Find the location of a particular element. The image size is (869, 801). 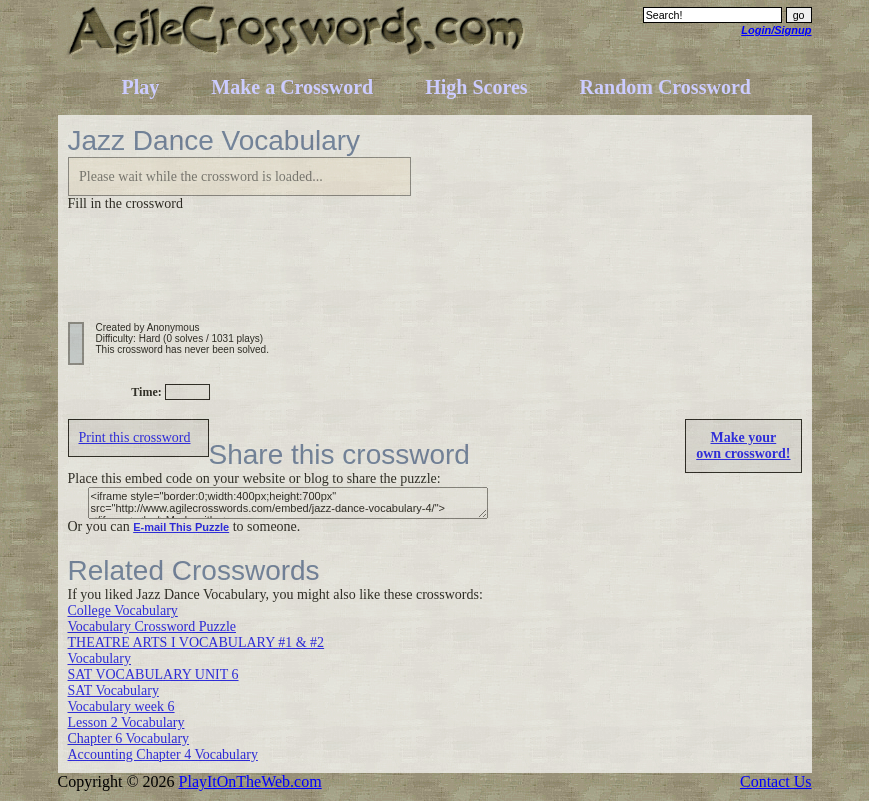

Random Crossword is located at coordinates (665, 87).